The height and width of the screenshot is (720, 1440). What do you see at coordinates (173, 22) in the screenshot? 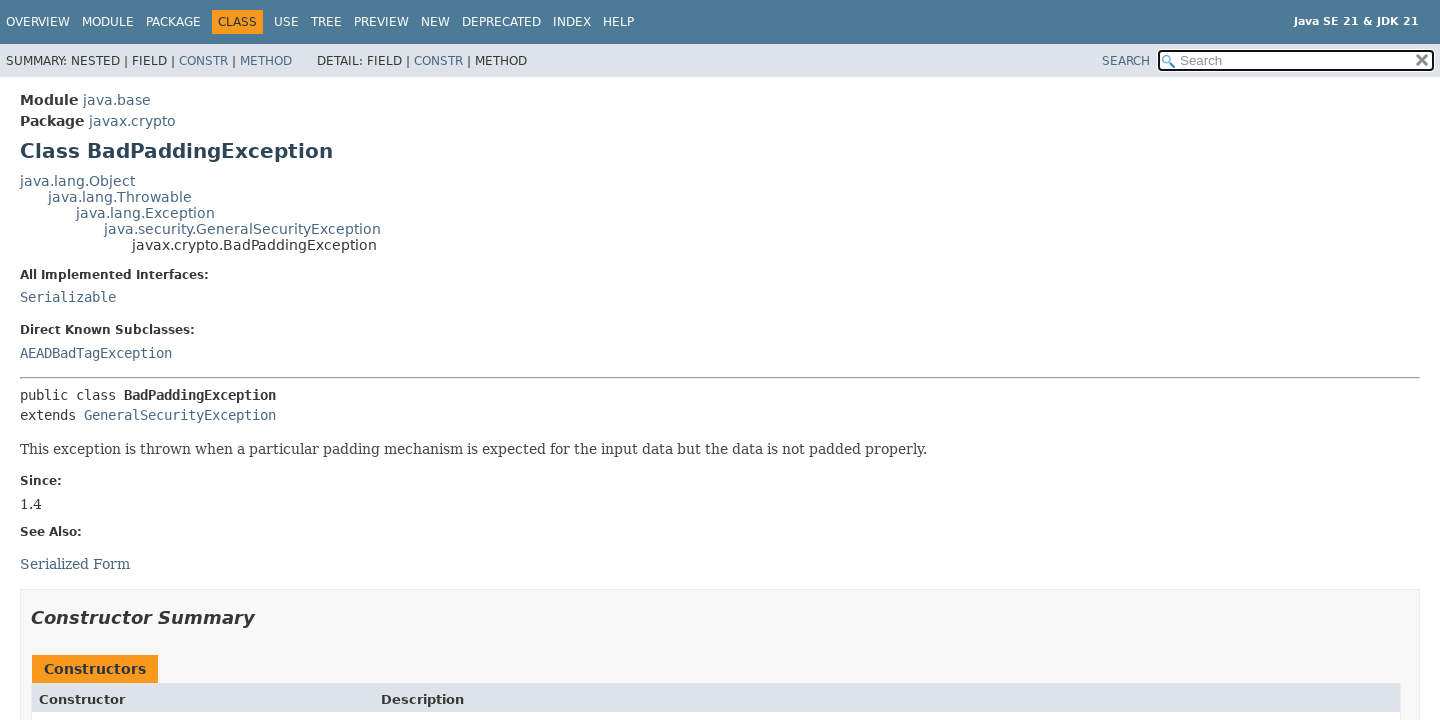
I see `Package` at bounding box center [173, 22].